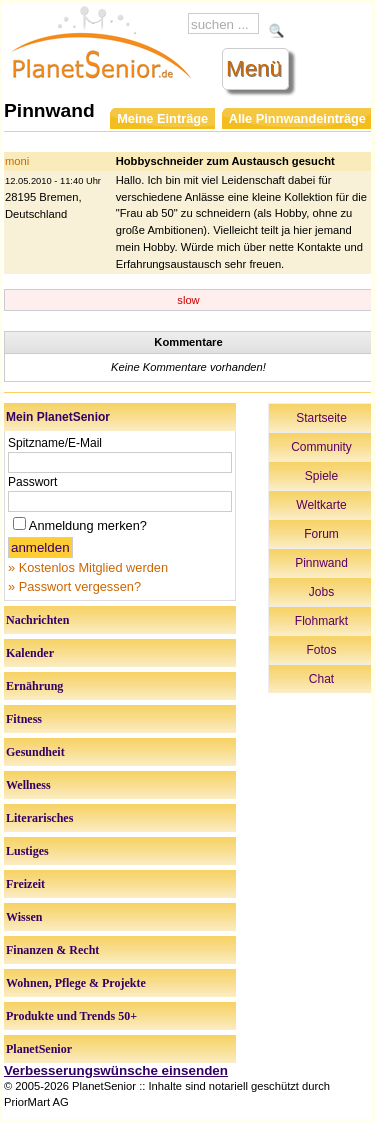  I want to click on Pinnwand, so click(321, 563).